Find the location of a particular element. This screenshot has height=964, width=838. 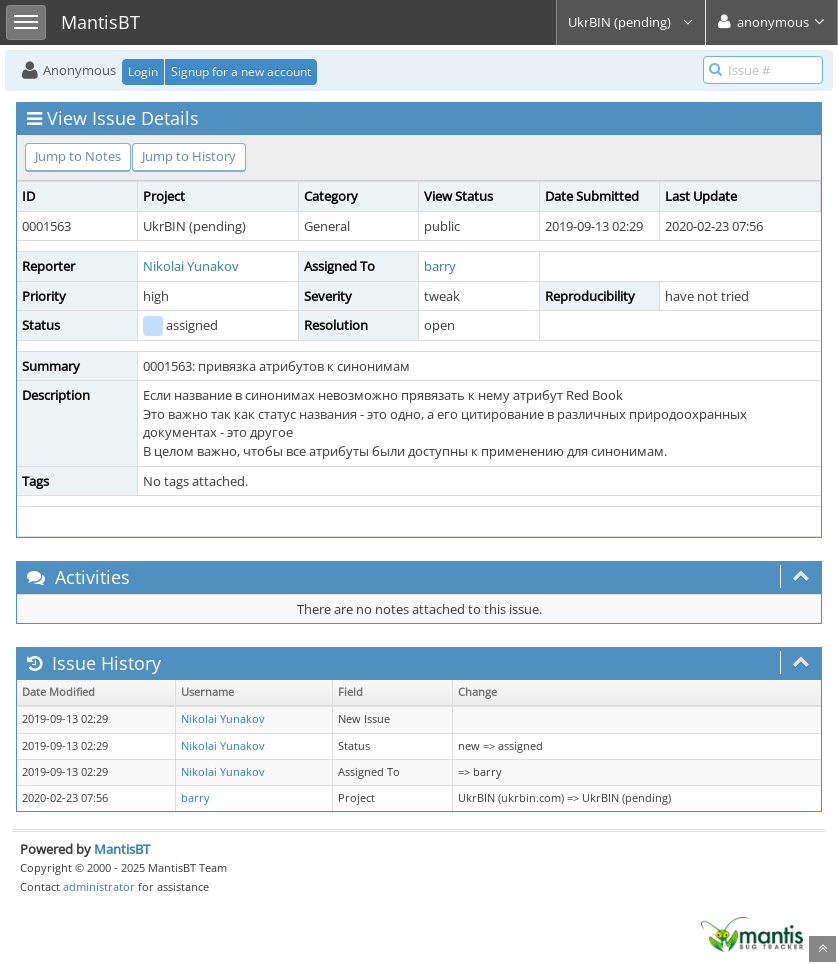

administrator is located at coordinates (99, 886).